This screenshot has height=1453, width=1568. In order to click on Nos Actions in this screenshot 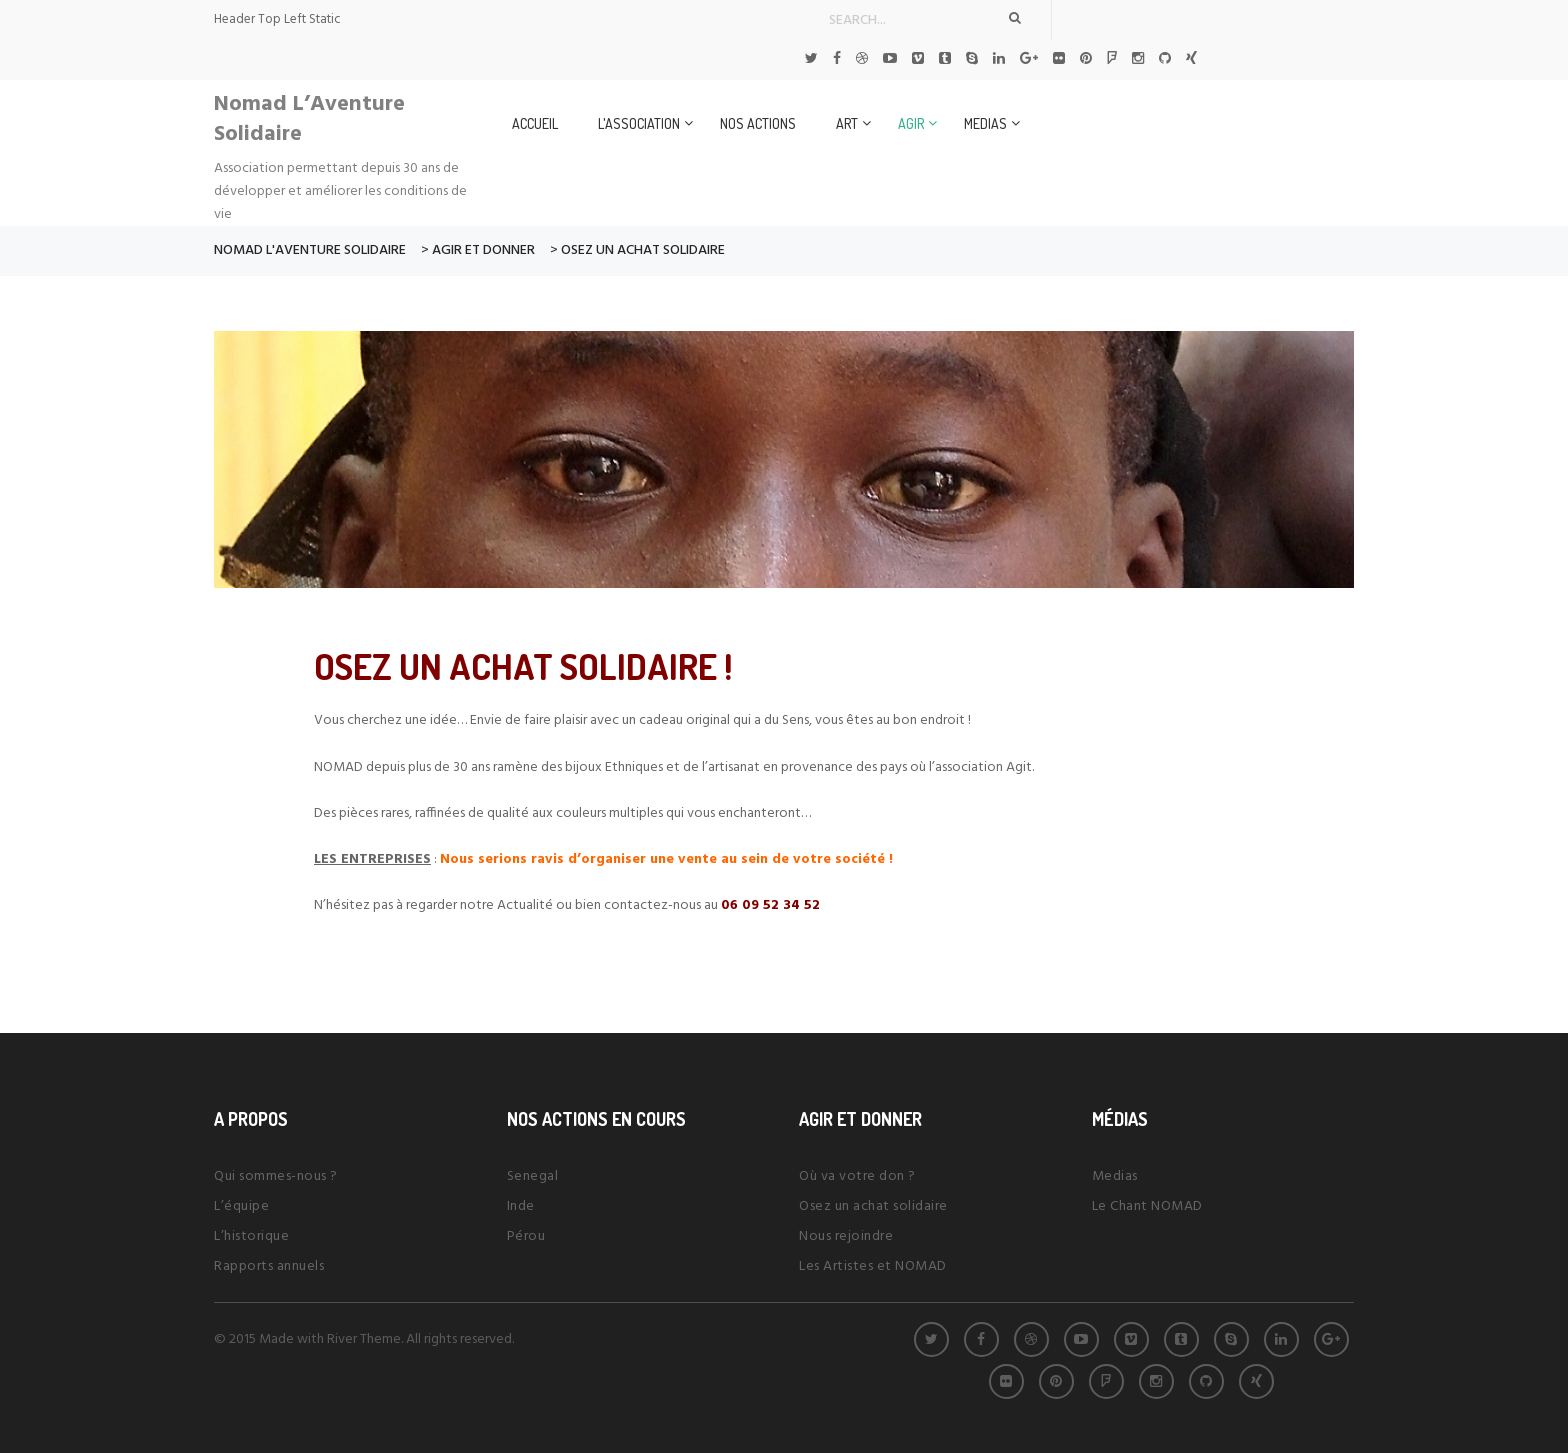, I will do `click(758, 123)`.